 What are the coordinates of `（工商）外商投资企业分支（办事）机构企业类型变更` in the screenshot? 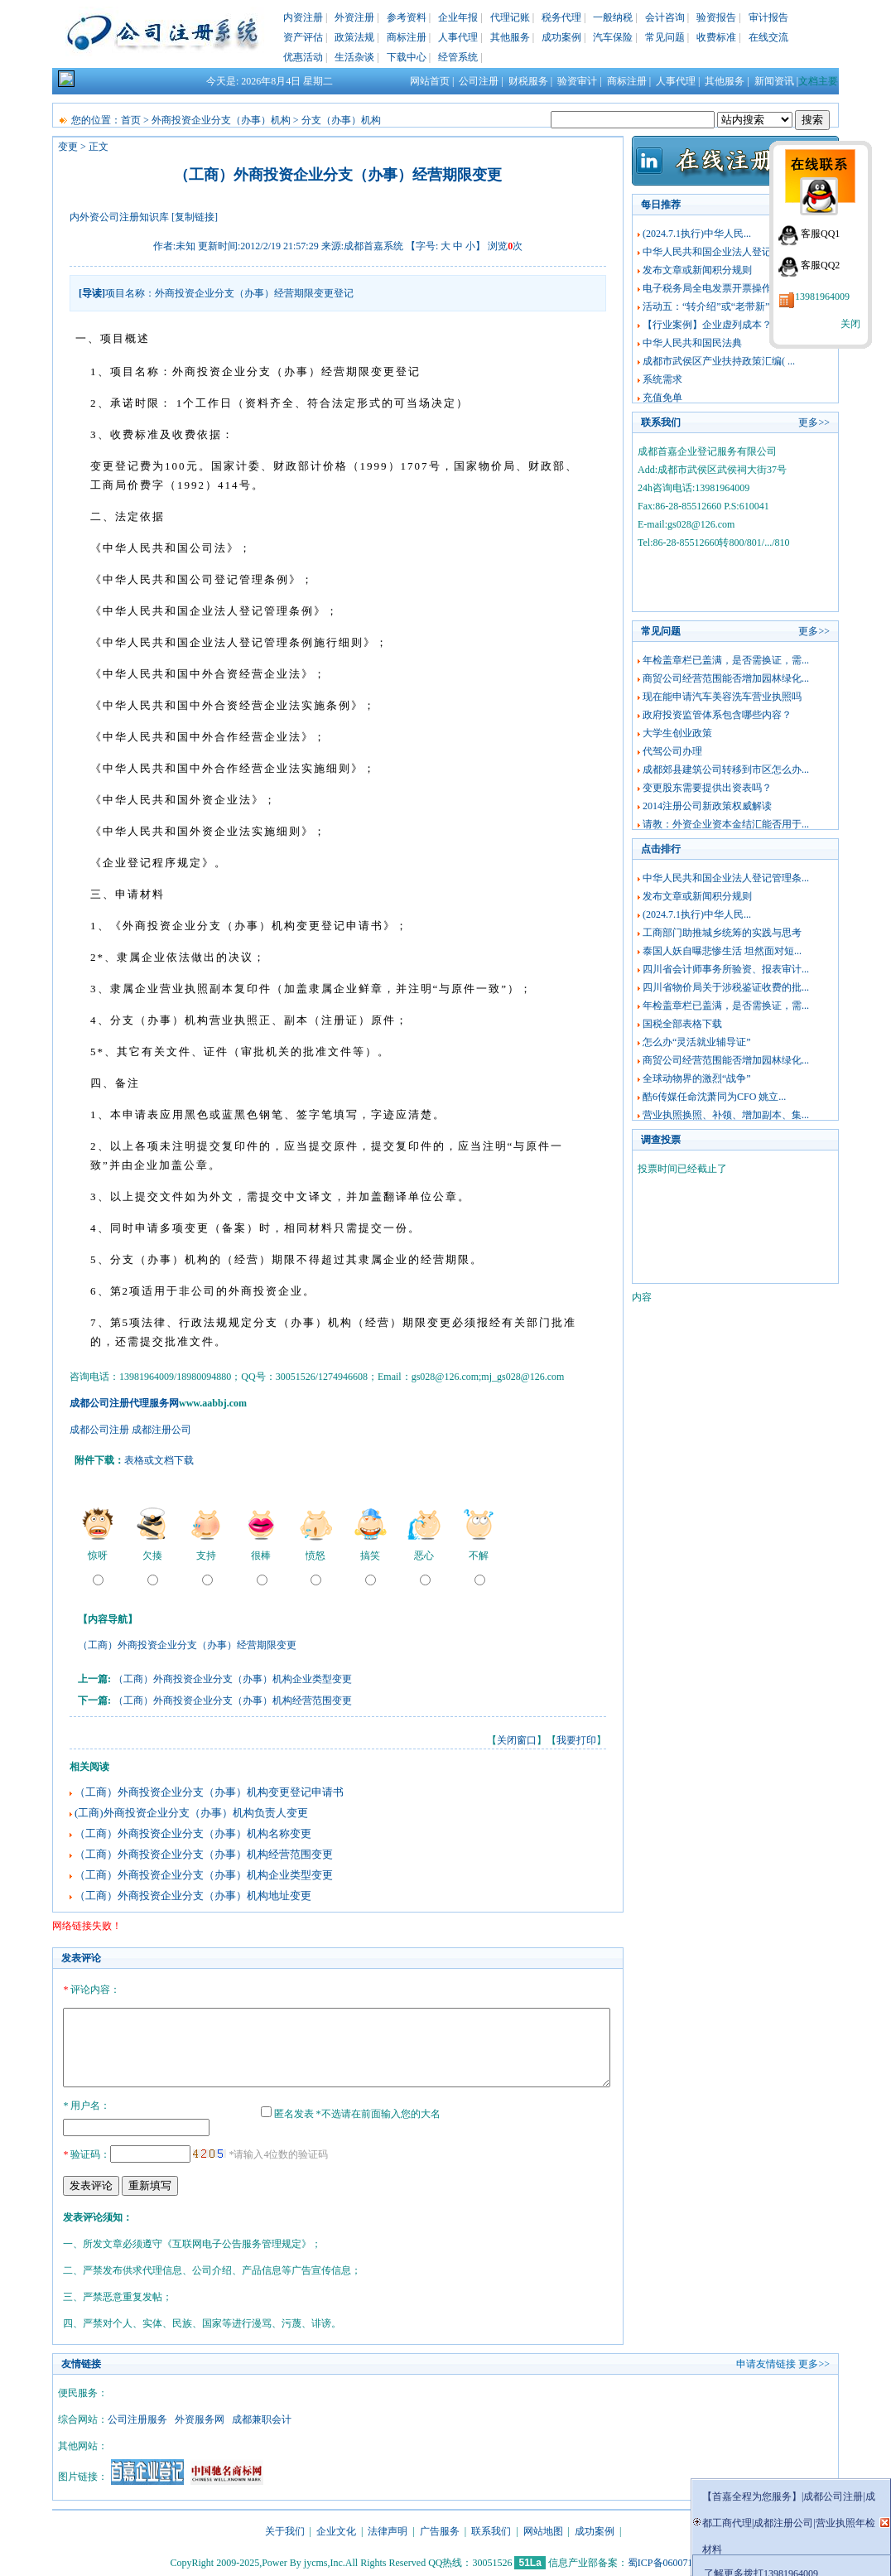 It's located at (232, 1679).